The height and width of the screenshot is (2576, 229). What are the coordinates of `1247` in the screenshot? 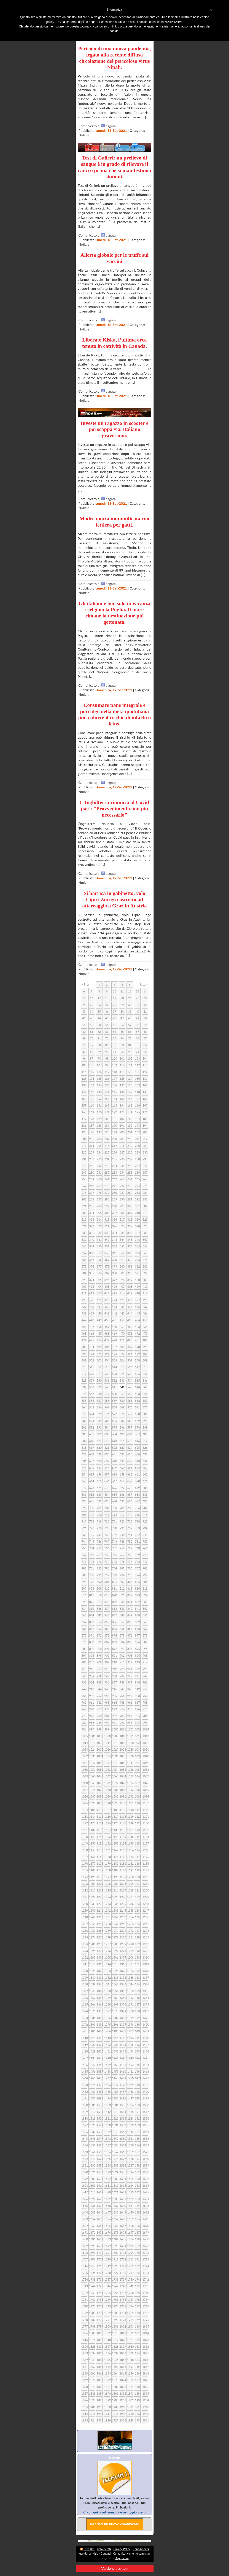 It's located at (145, 1910).